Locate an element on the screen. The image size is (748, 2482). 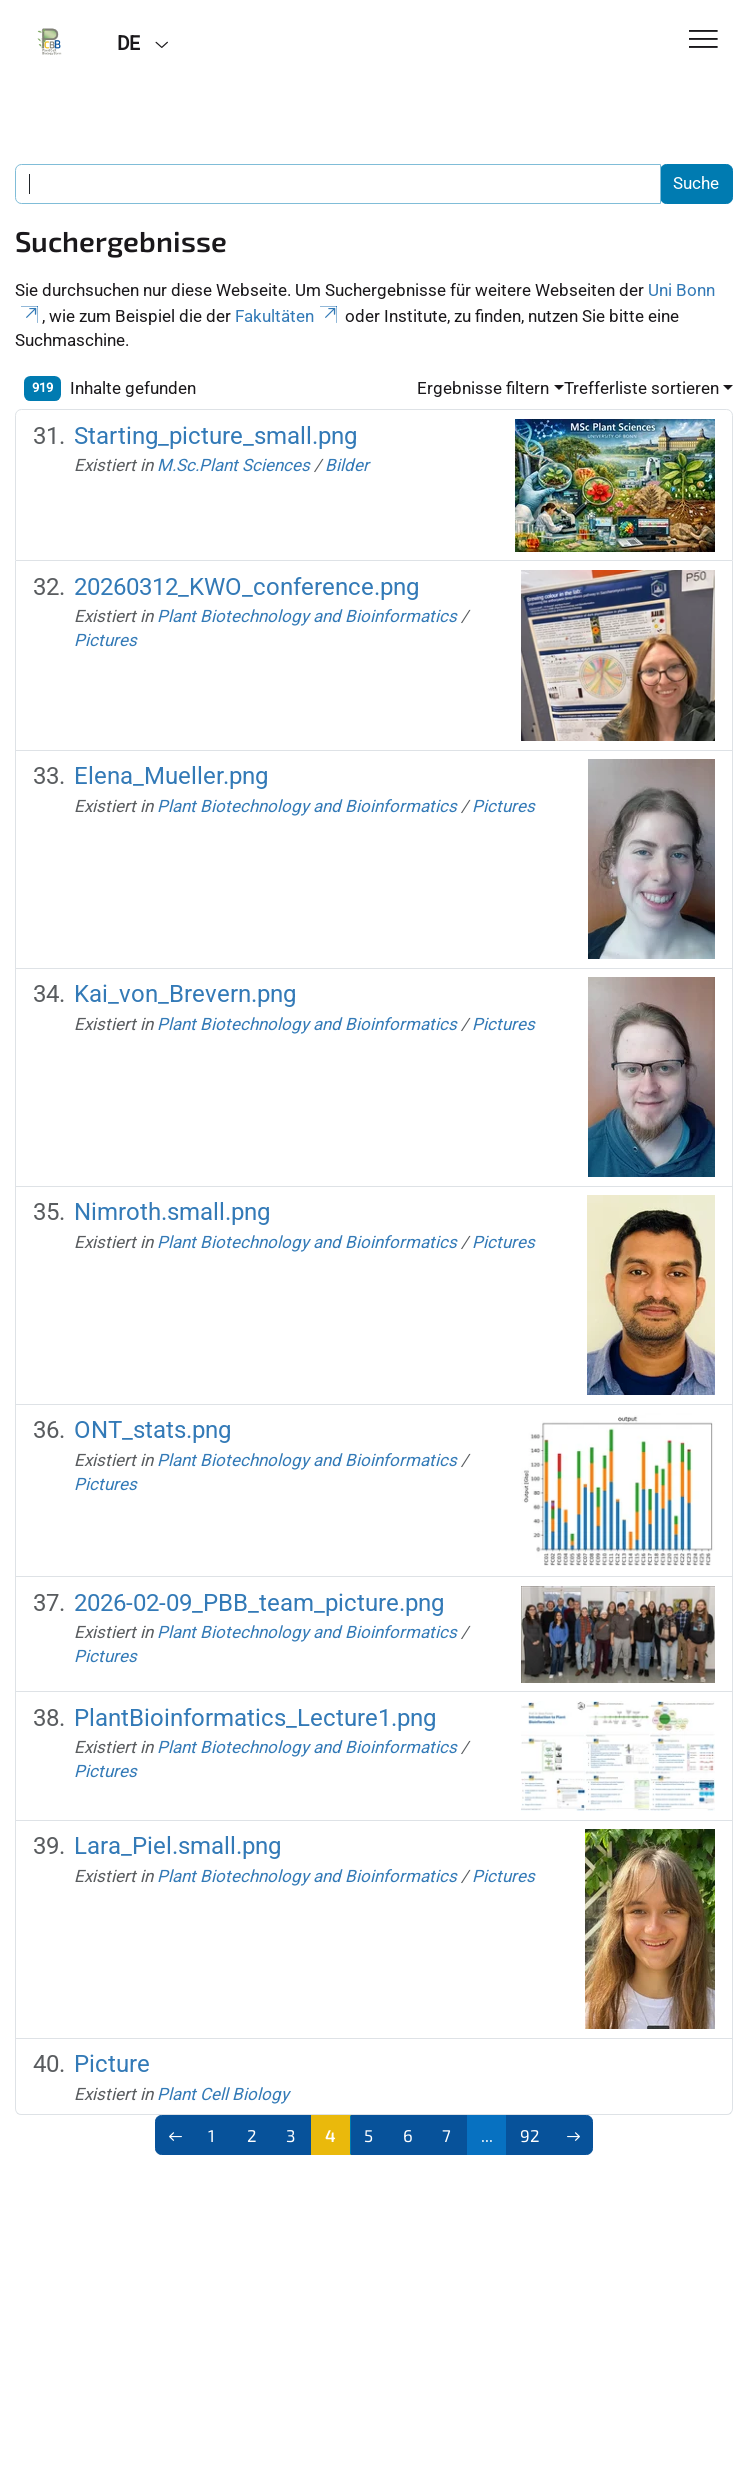
Bilder is located at coordinates (347, 465).